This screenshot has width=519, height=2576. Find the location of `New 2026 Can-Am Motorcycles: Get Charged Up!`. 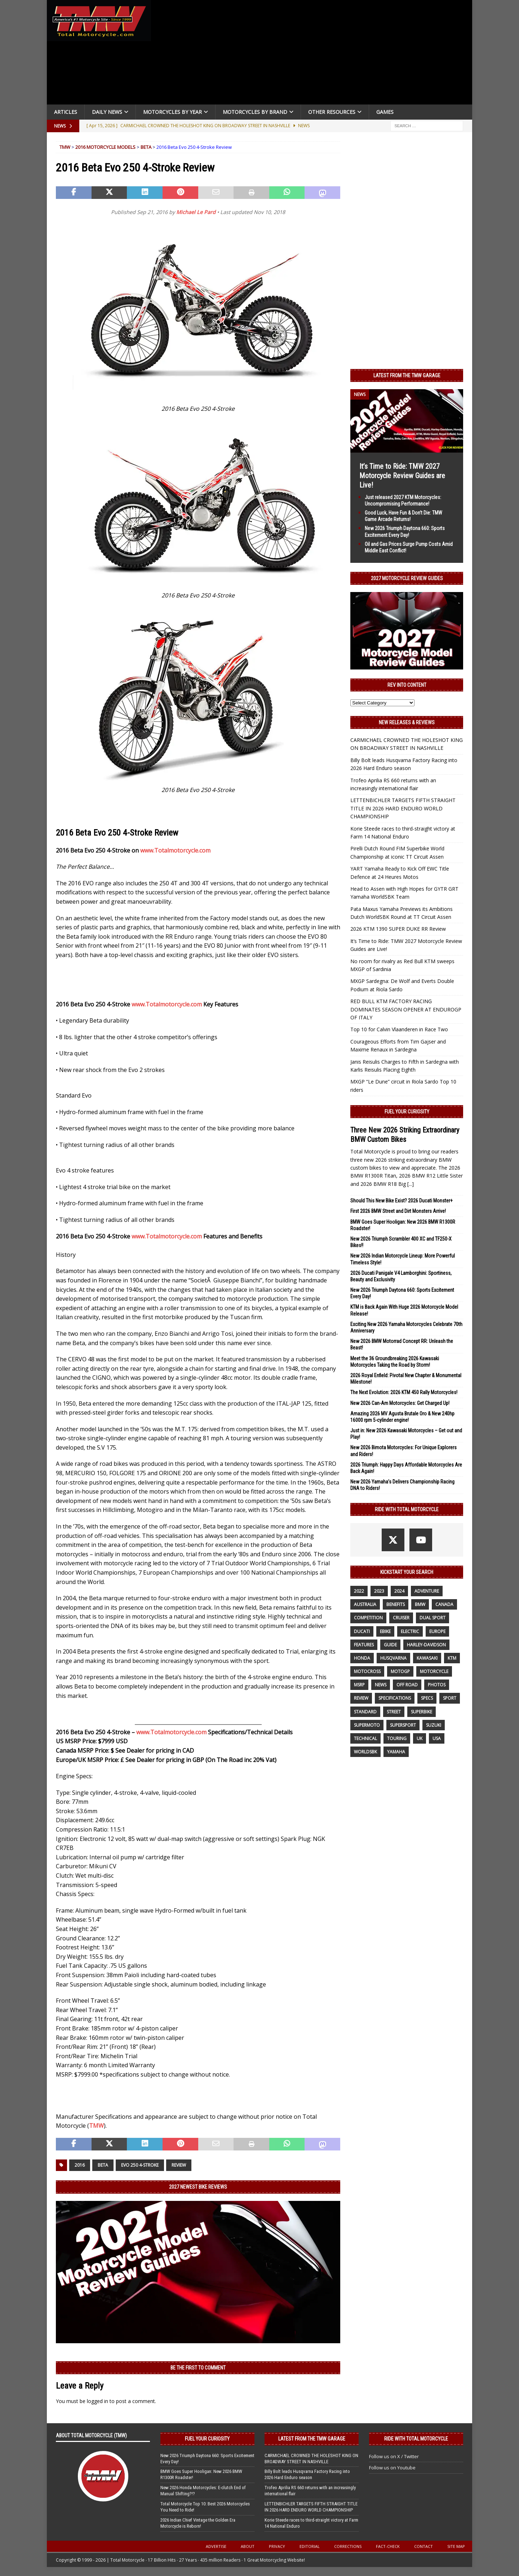

New 2026 Can-Am Motorcycles: Get Charged Up! is located at coordinates (399, 1403).